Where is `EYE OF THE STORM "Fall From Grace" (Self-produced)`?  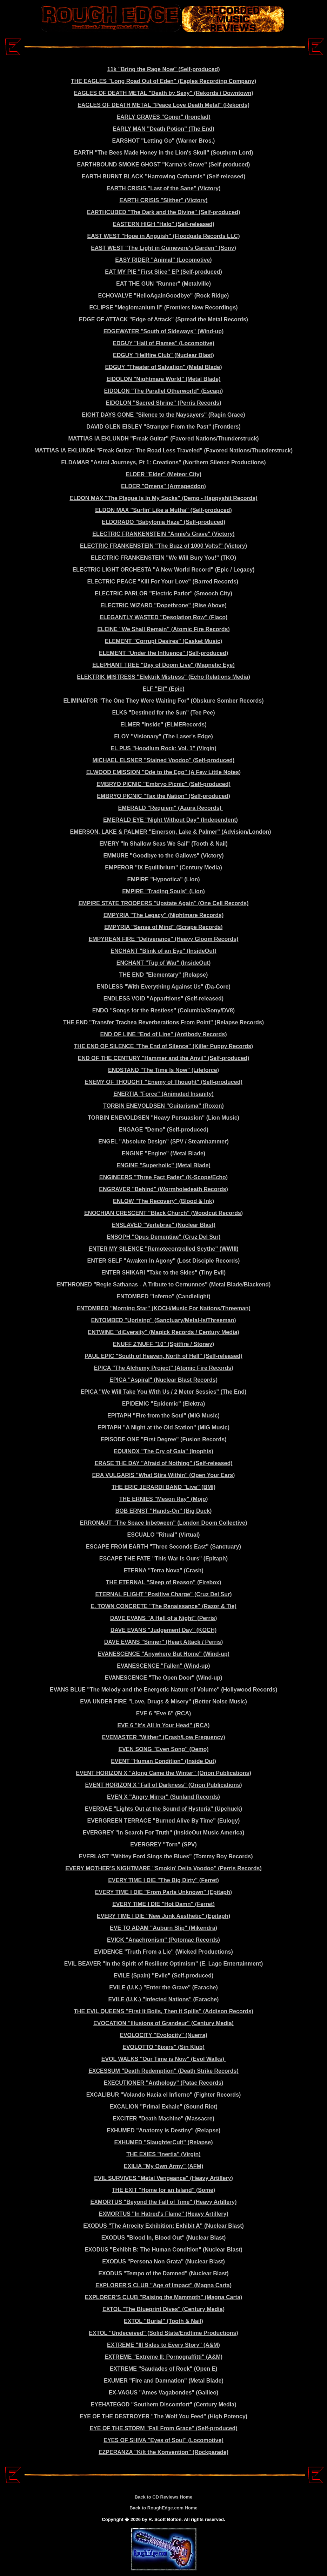 EYE OF THE STORM "Fall From Grace" (Self-produced) is located at coordinates (163, 2428).